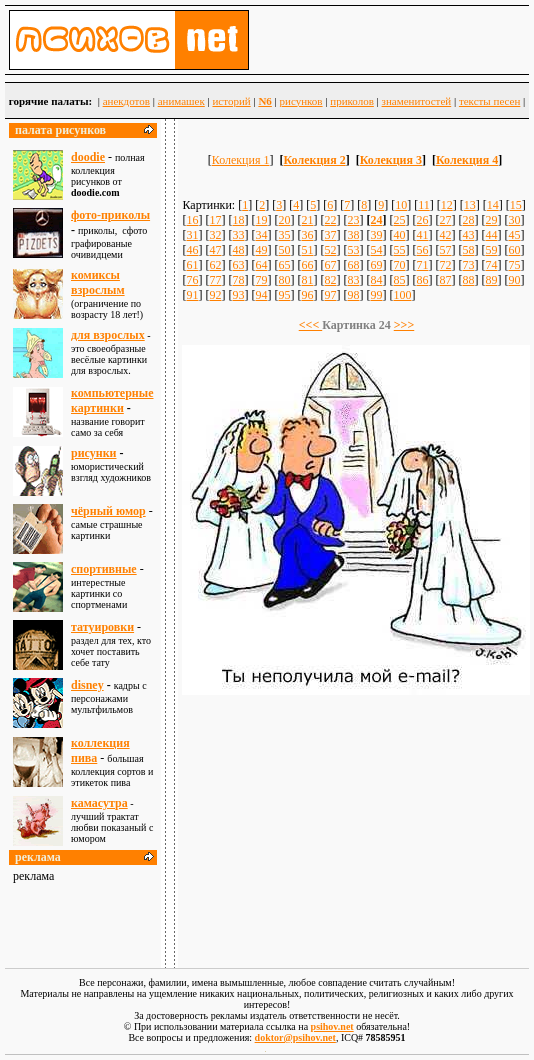 The height and width of the screenshot is (1060, 534). What do you see at coordinates (399, 280) in the screenshot?
I see `85` at bounding box center [399, 280].